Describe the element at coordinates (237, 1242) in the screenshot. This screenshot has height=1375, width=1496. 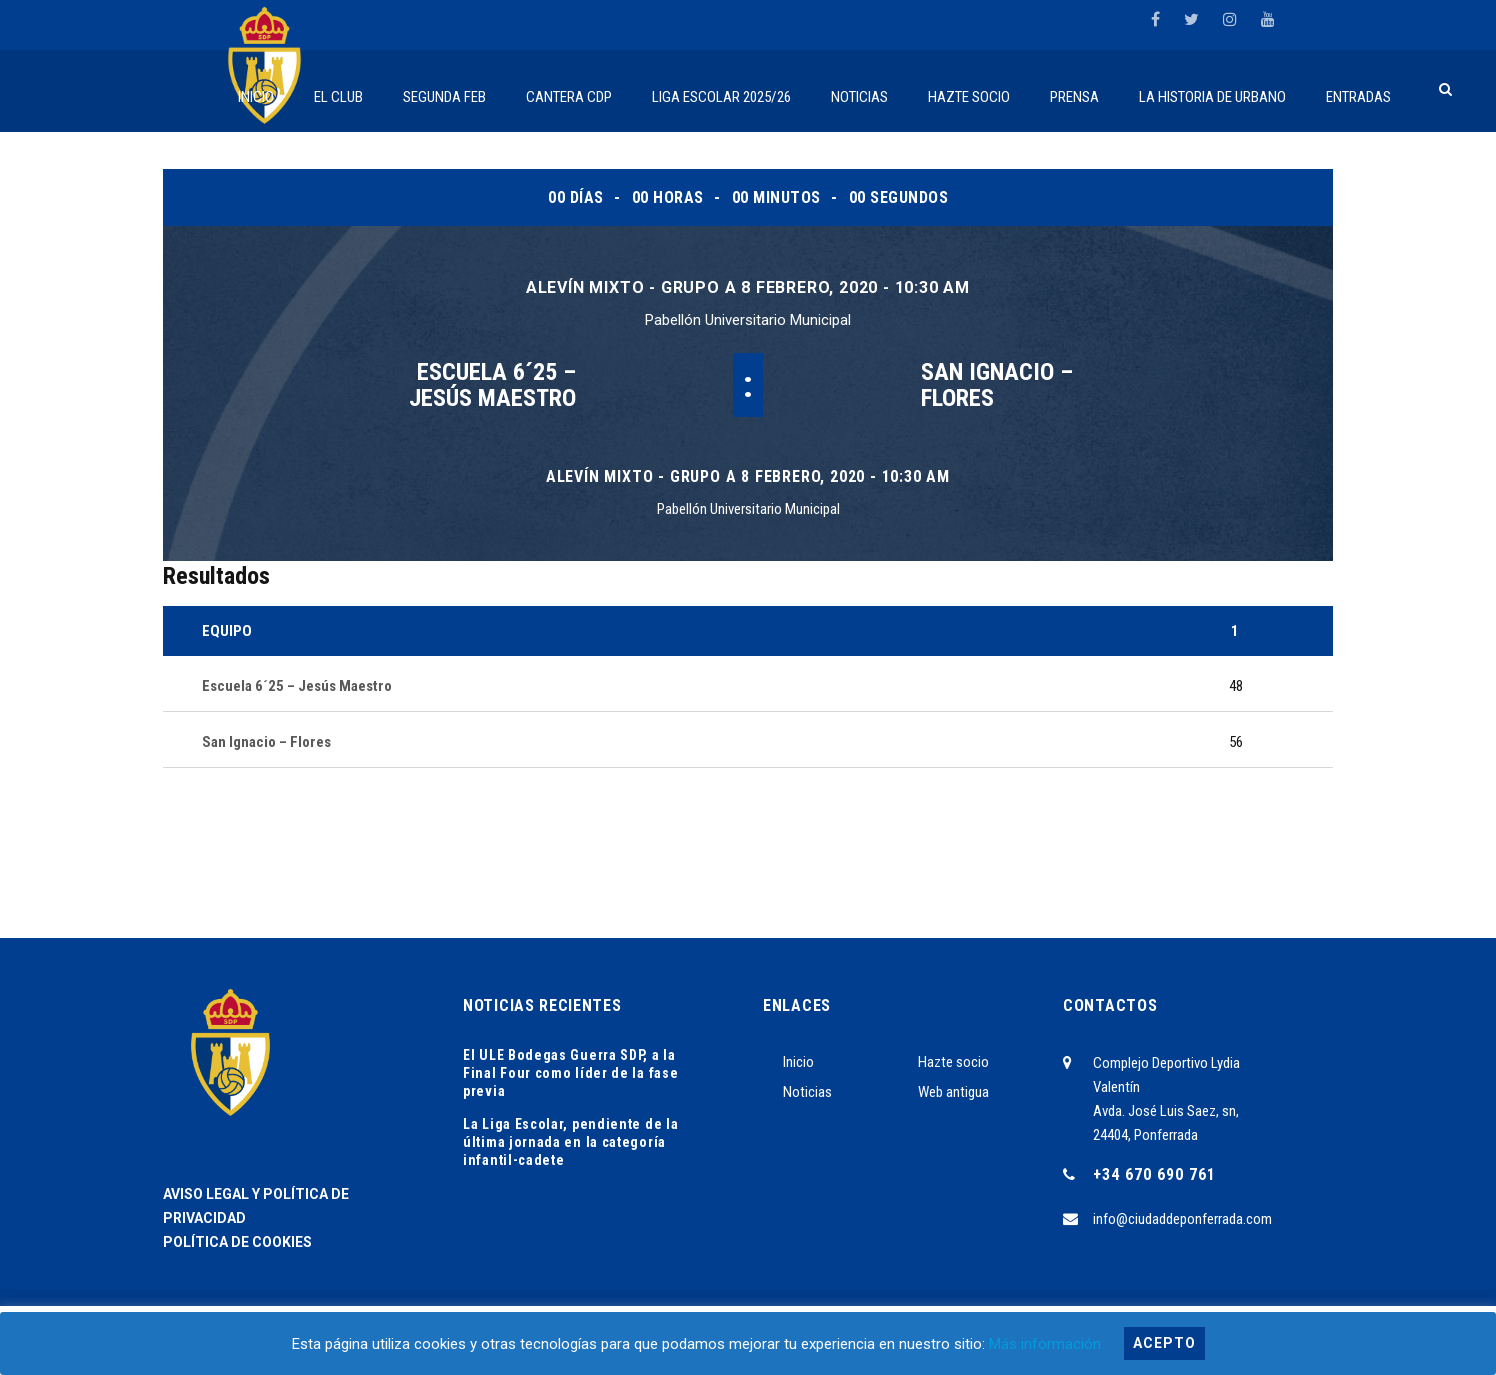
I see `POLÍTICA DE COOKIES` at that location.